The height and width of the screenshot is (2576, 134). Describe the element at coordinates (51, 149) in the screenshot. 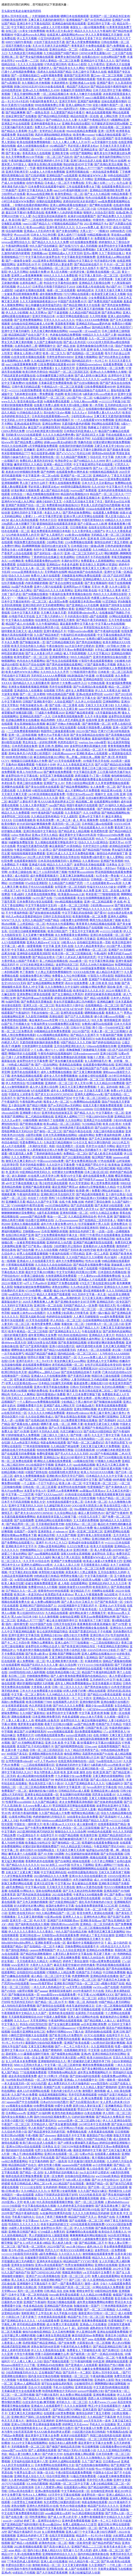

I see `YYYY111111少妇影院亚瑟` at that location.